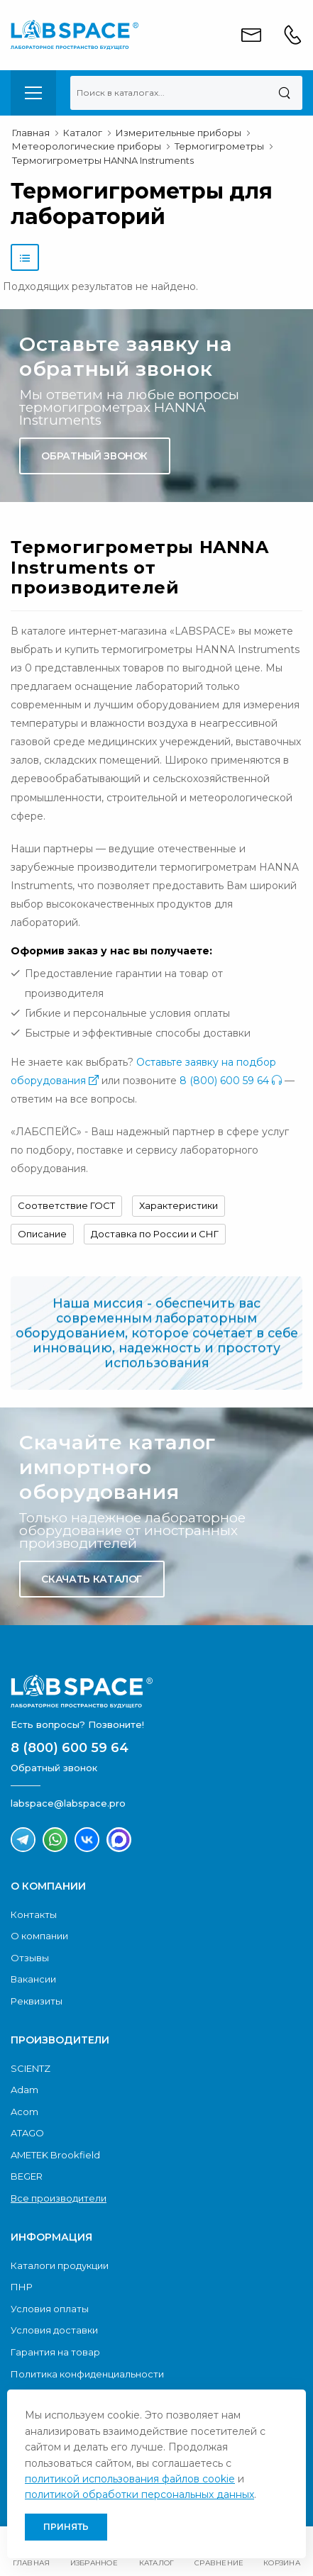 The width and height of the screenshot is (313, 2576). Describe the element at coordinates (22, 2286) in the screenshot. I see `ПНР` at that location.